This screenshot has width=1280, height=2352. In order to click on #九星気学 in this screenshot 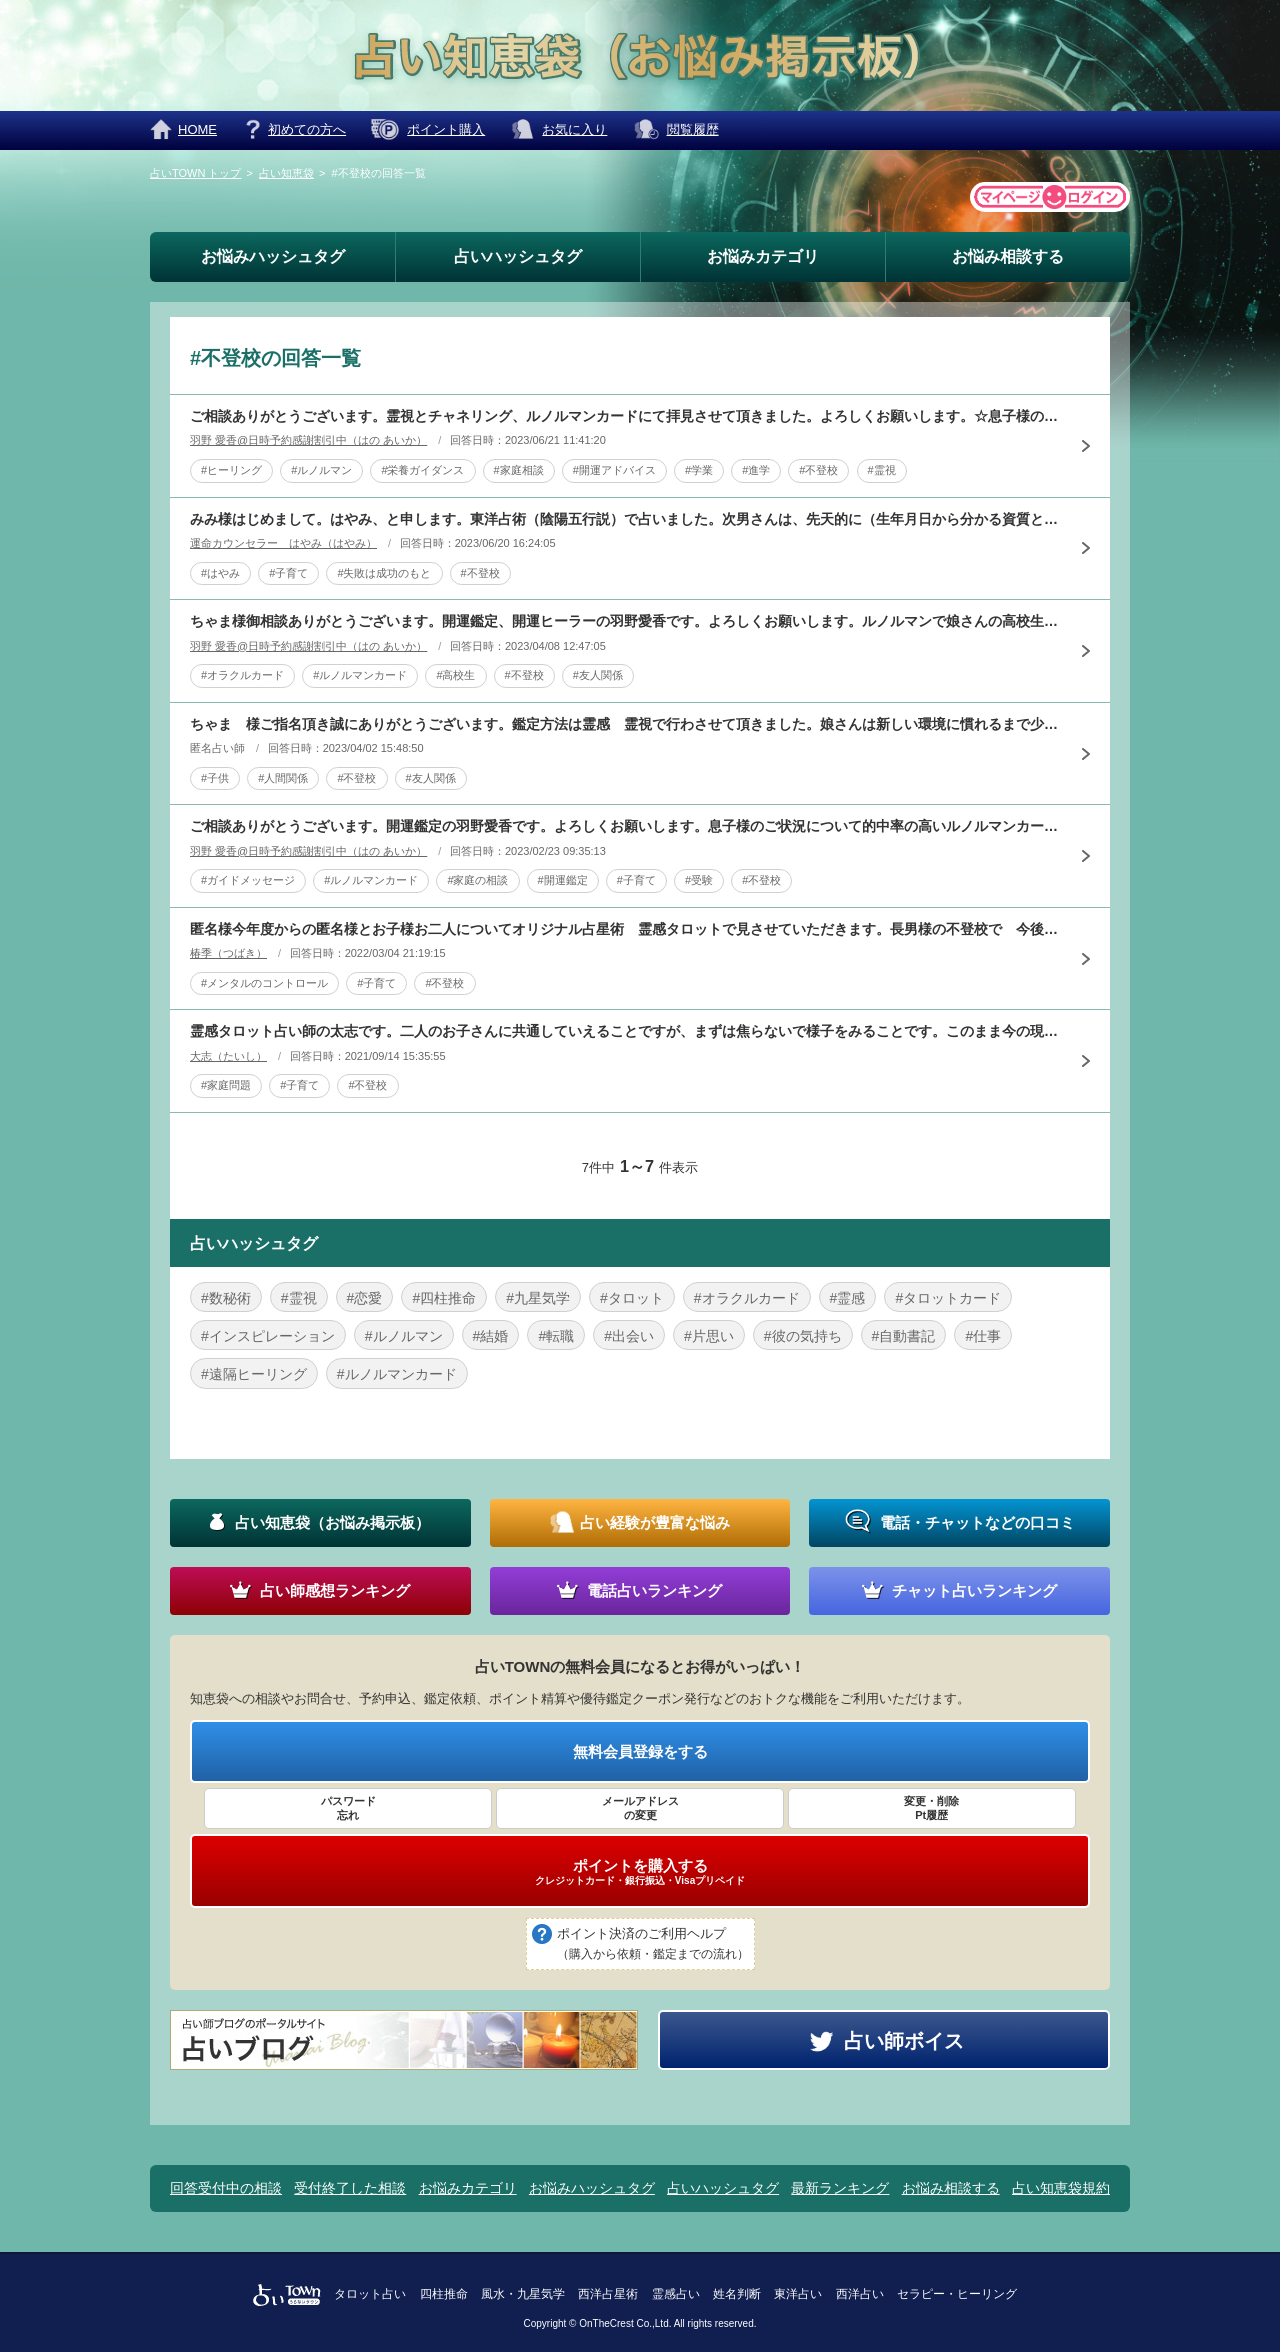, I will do `click(538, 1298)`.